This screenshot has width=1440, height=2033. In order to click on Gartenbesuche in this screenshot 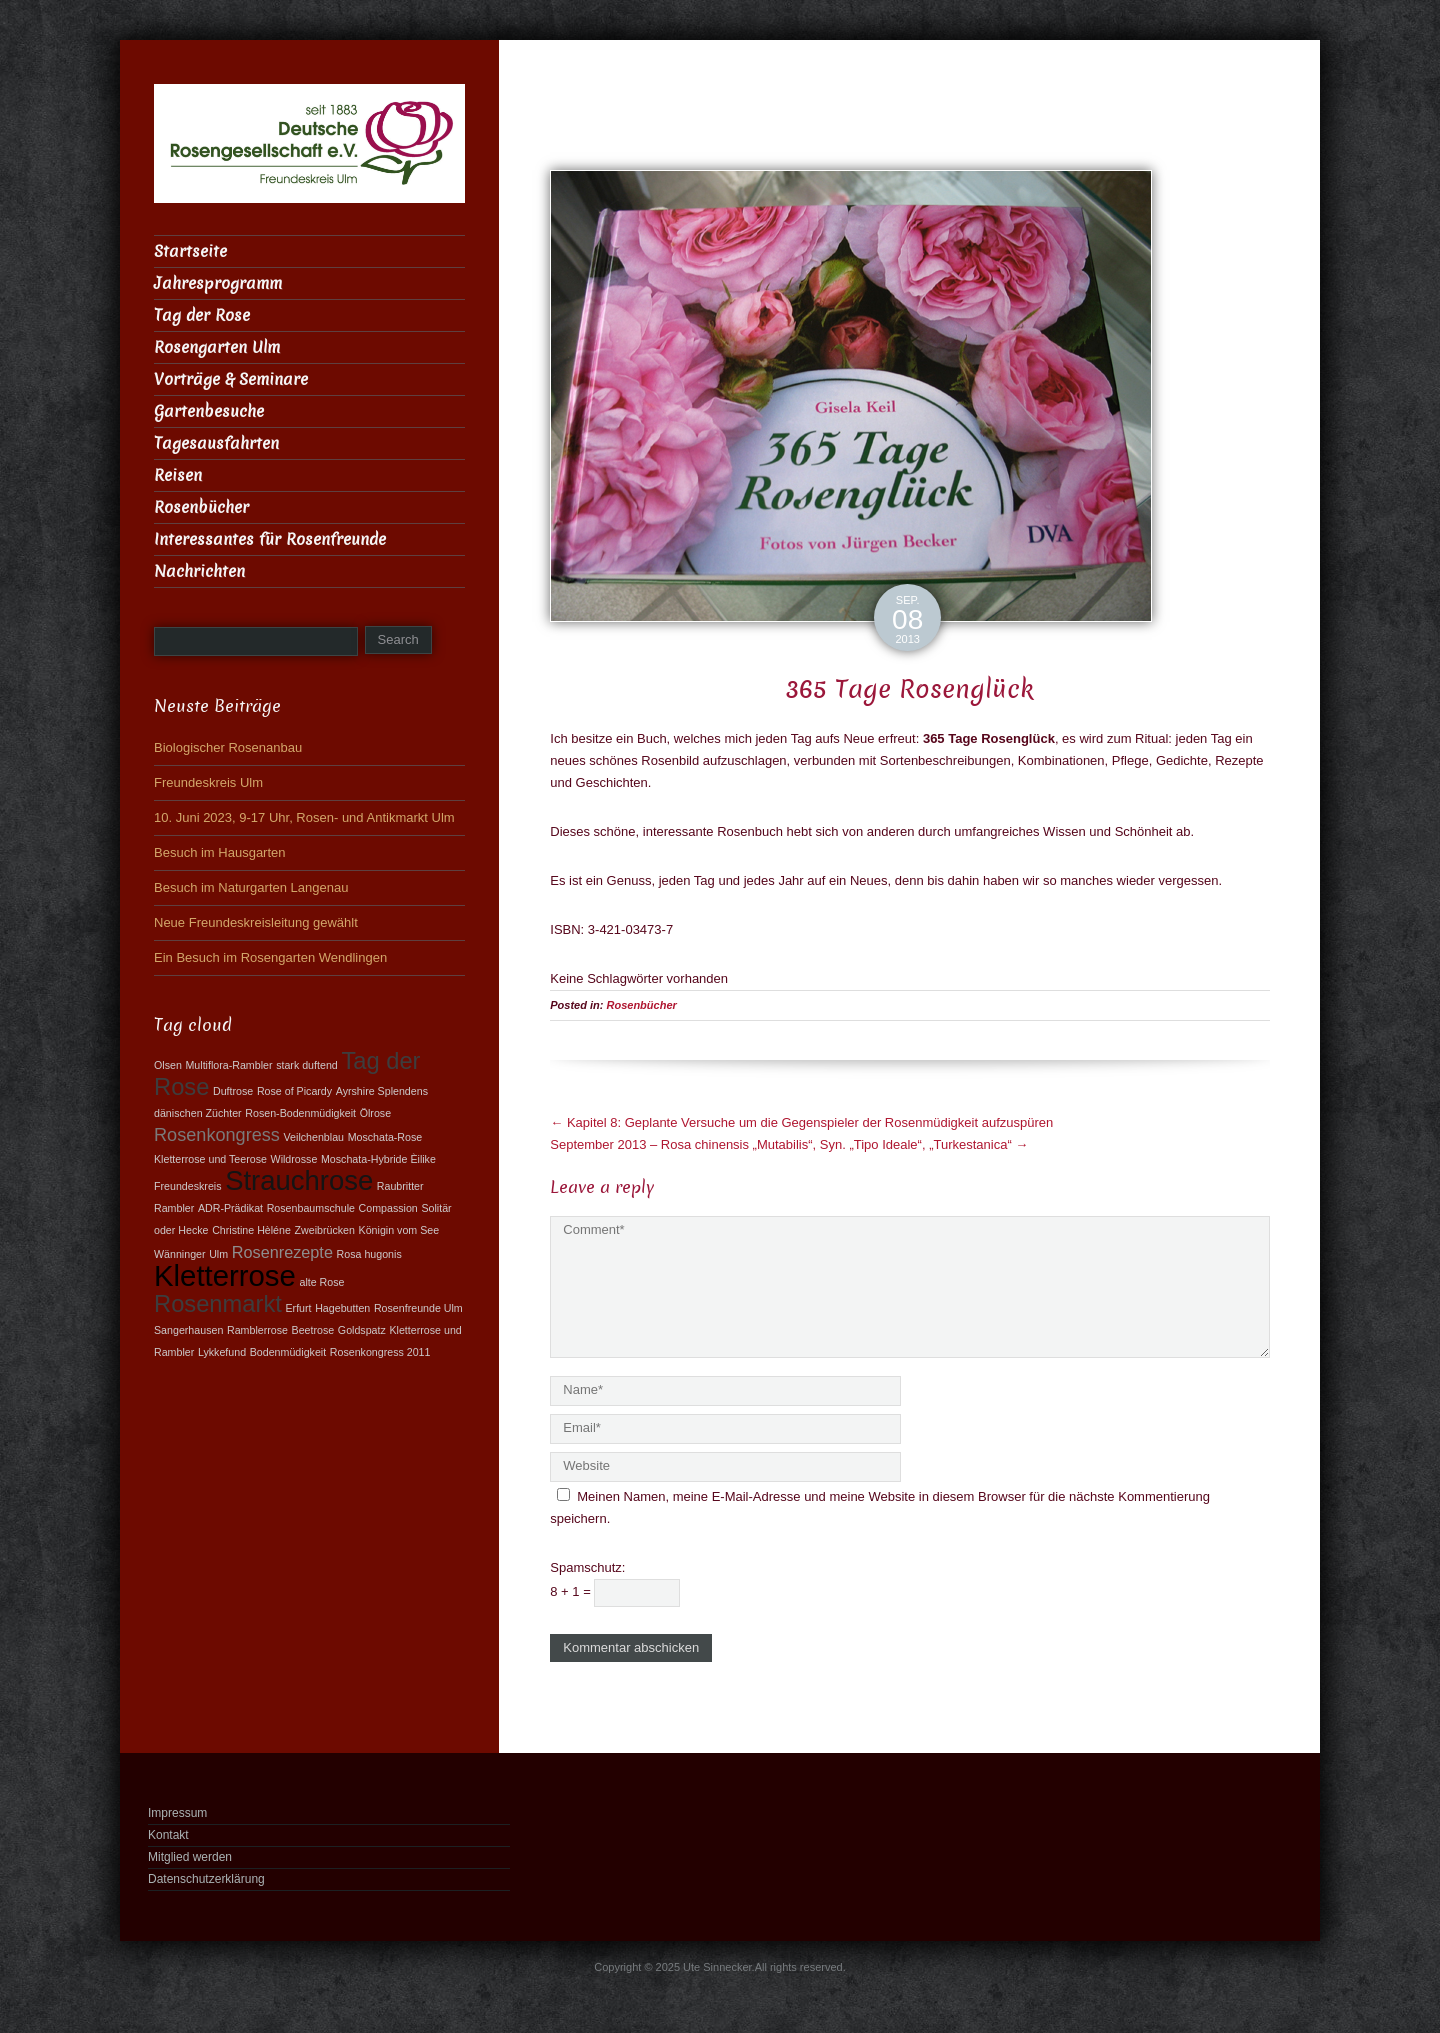, I will do `click(209, 411)`.